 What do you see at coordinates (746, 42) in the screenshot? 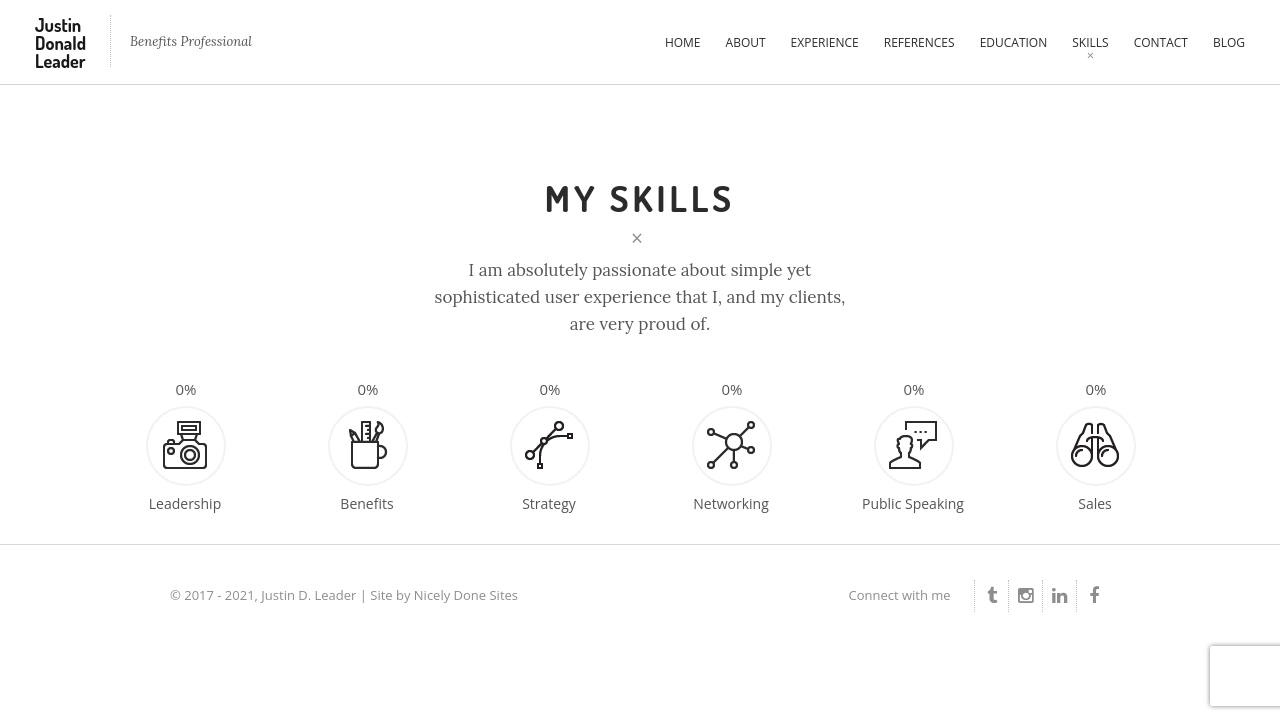
I see `About` at bounding box center [746, 42].